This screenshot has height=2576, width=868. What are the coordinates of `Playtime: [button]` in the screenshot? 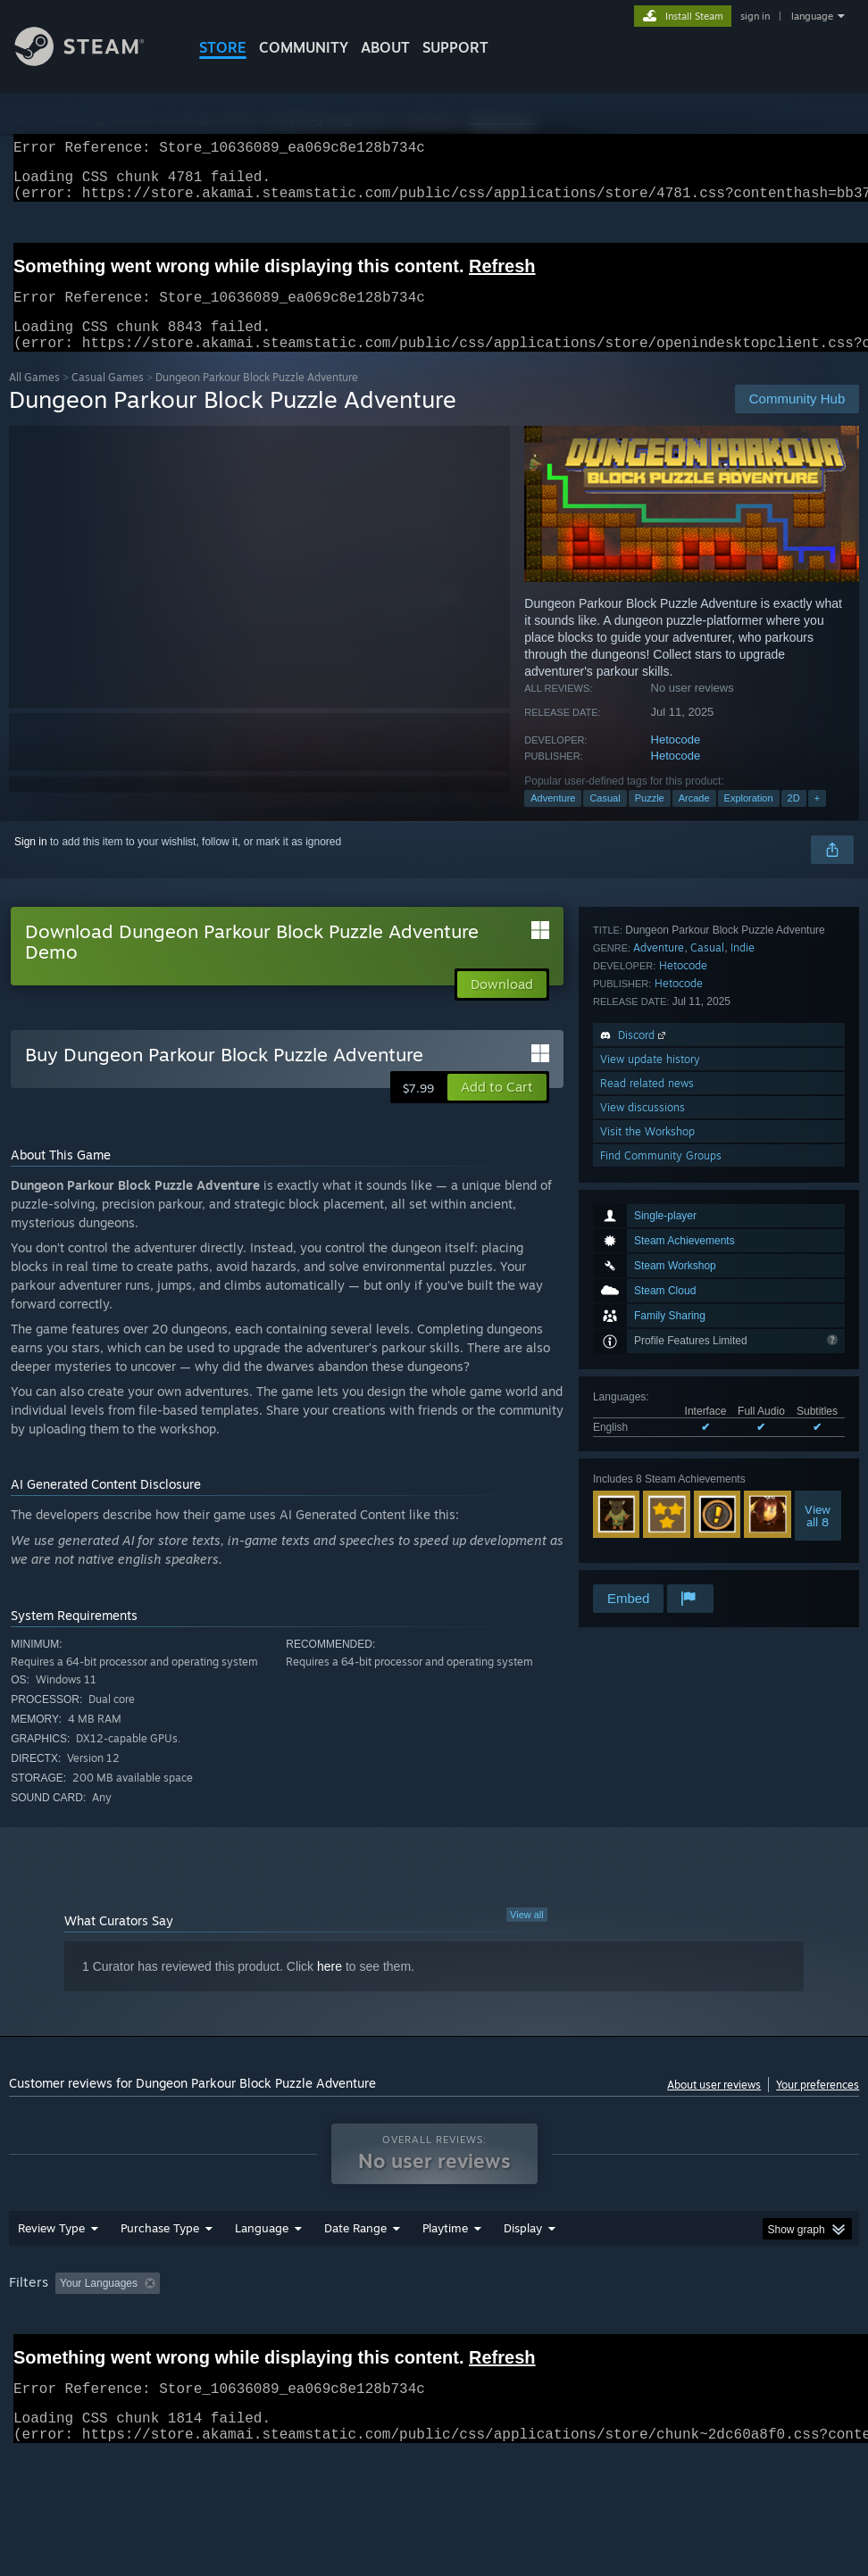 It's located at (417, 2329).